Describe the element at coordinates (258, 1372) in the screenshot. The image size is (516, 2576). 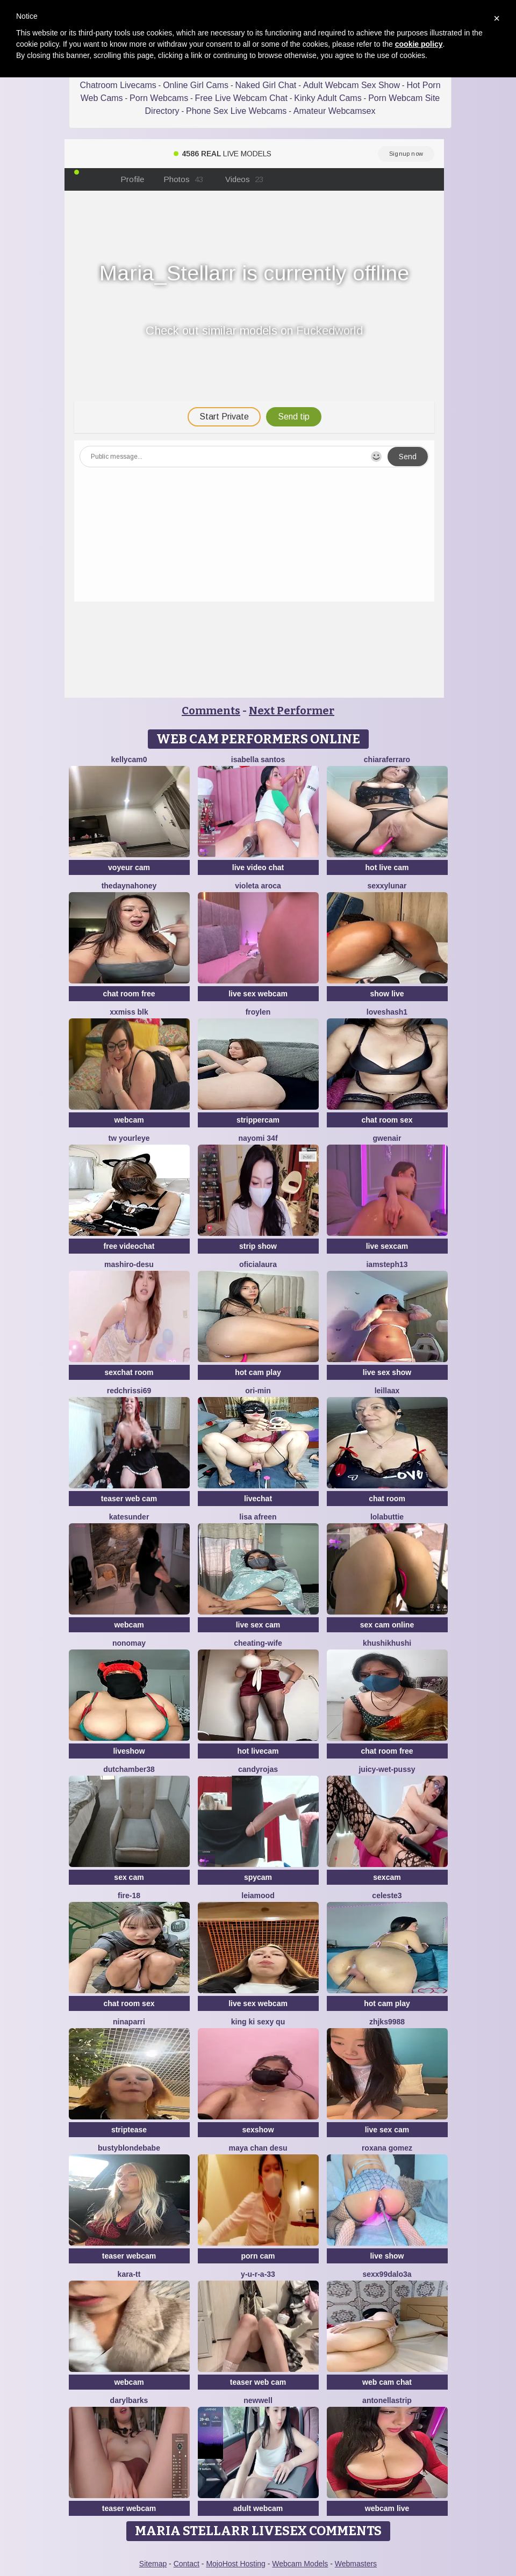
I see `hot cam play` at that location.